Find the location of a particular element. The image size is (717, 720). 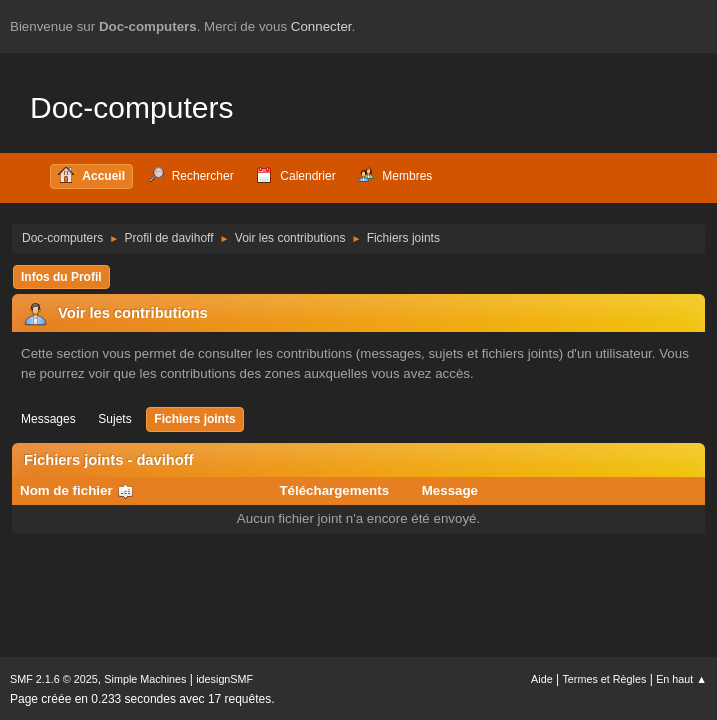

Message is located at coordinates (450, 490).